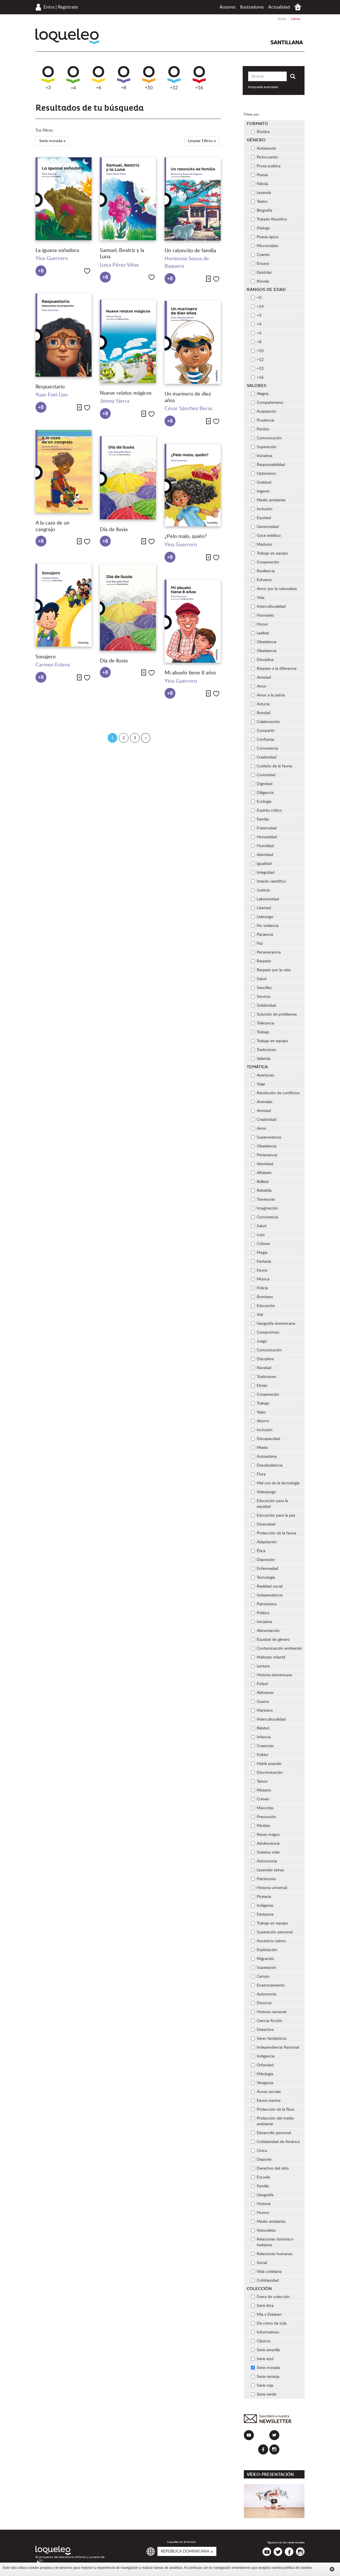 This screenshot has height=2576, width=340. Describe the element at coordinates (298, 7) in the screenshot. I see `Inicio República Dominicana` at that location.